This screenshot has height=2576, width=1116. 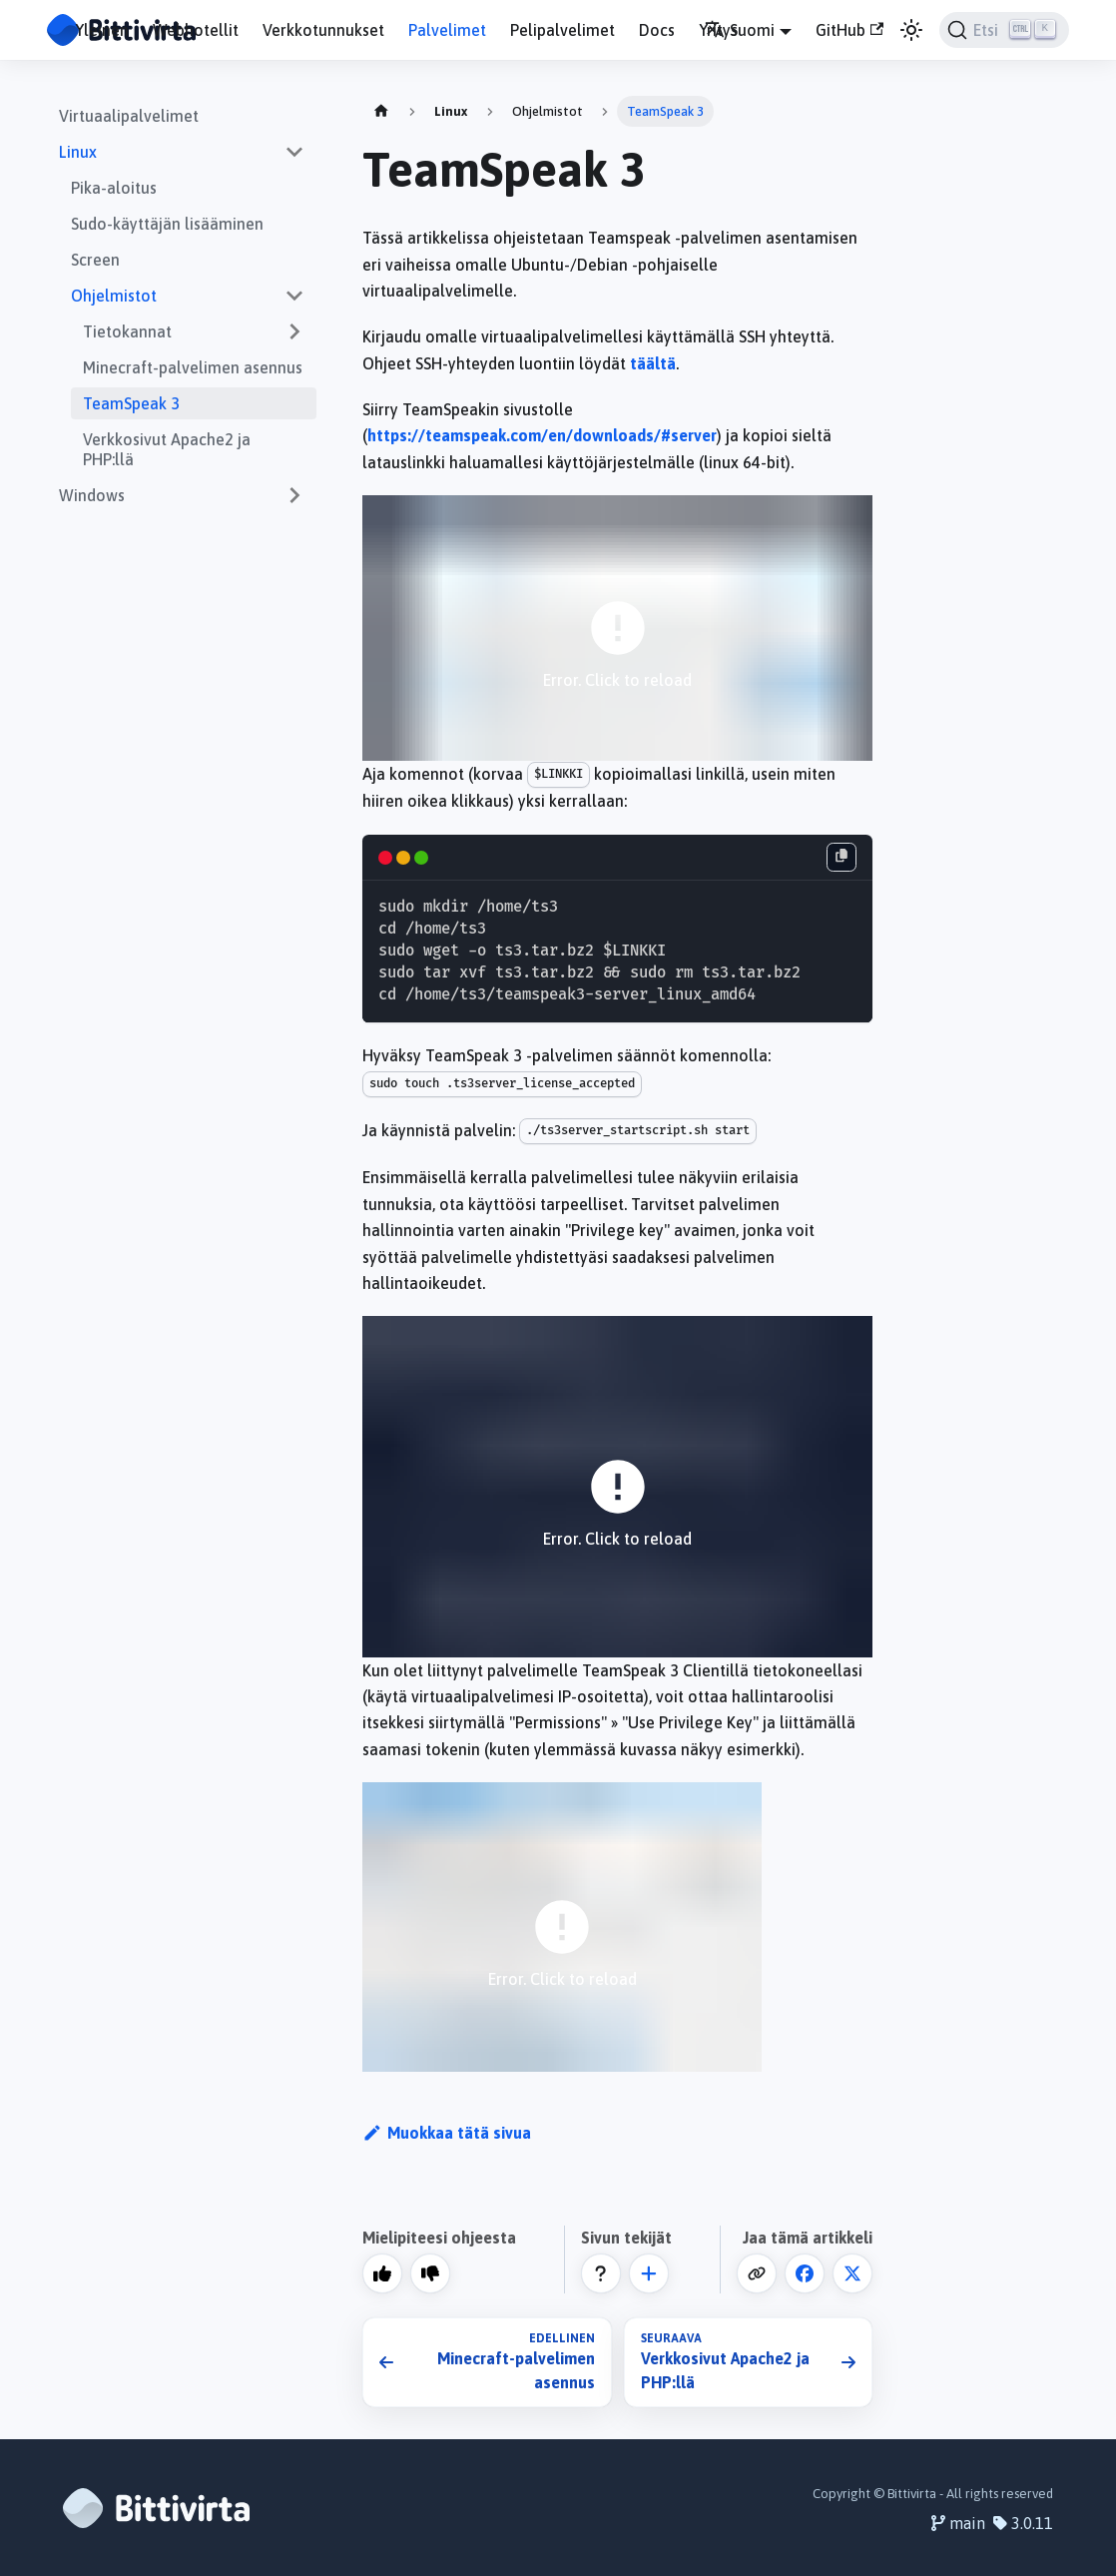 I want to click on [Home page], so click(x=381, y=111).